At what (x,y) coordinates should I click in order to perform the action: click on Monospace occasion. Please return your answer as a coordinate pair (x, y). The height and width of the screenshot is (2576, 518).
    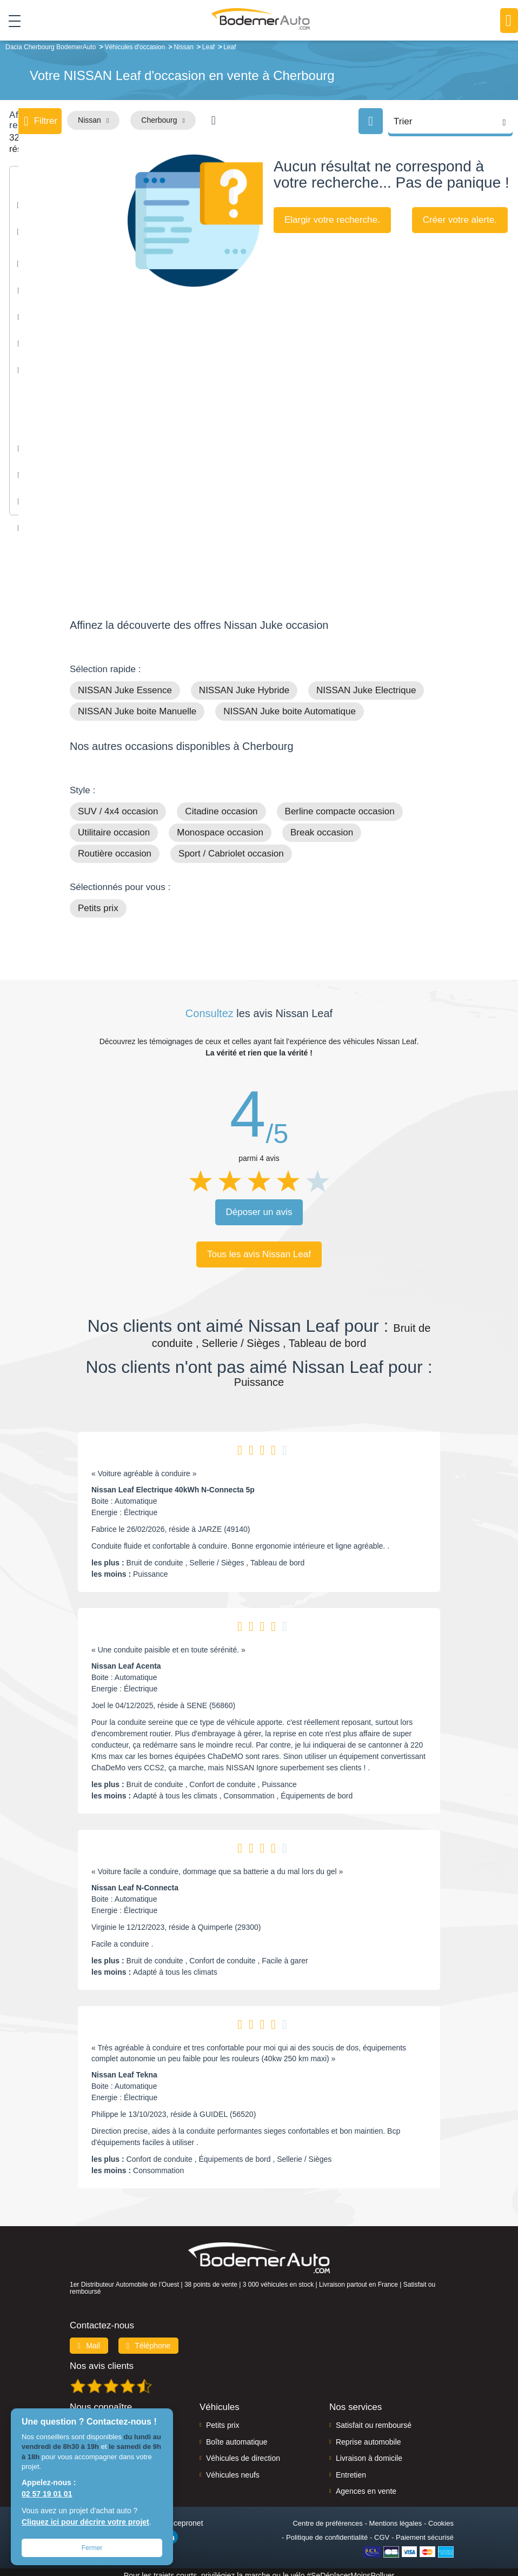
    Looking at the image, I should click on (220, 826).